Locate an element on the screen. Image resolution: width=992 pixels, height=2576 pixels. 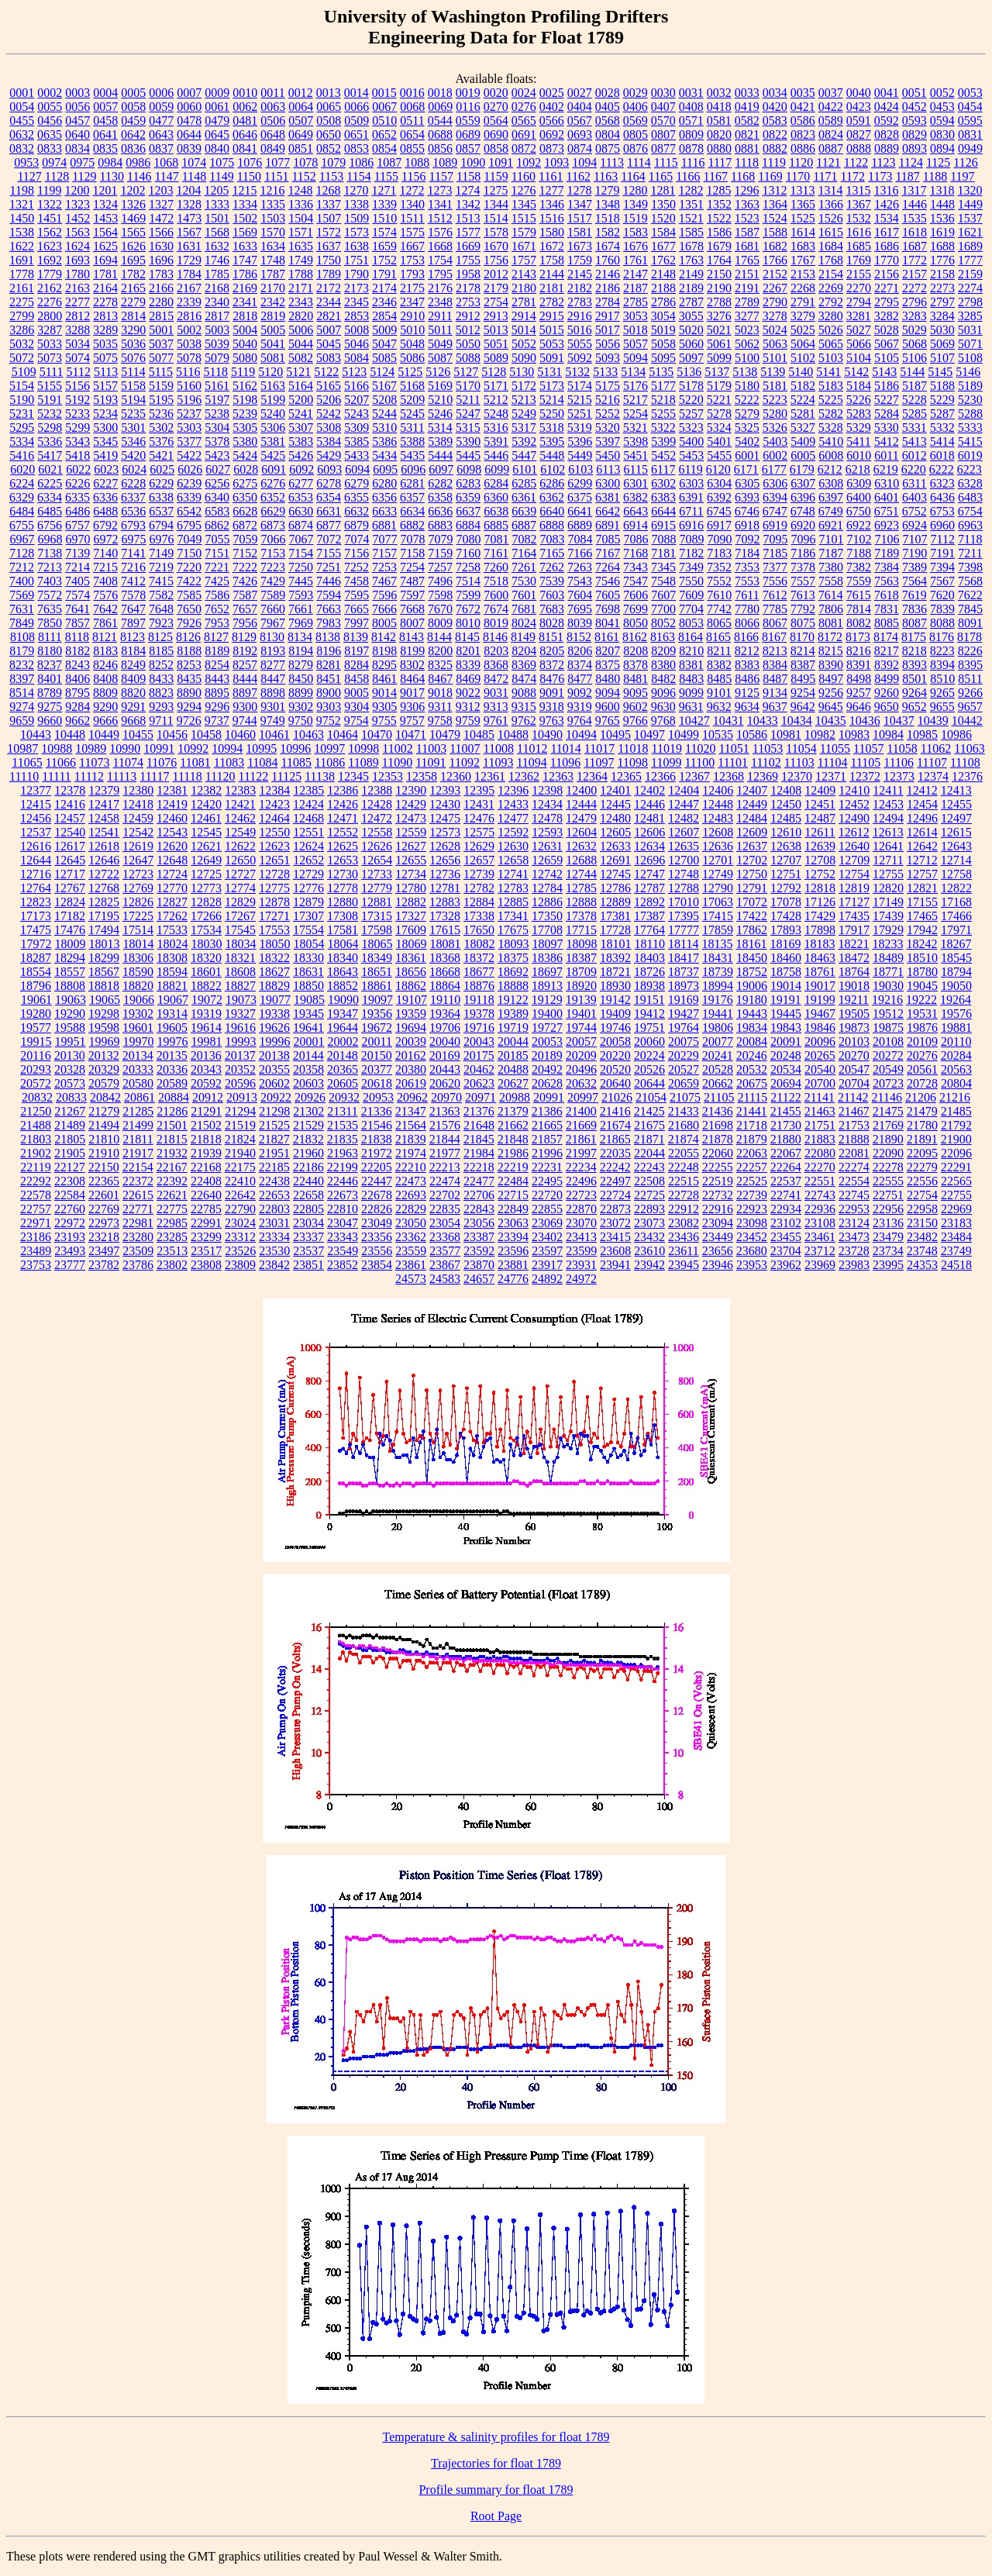
18829 is located at coordinates (274, 985).